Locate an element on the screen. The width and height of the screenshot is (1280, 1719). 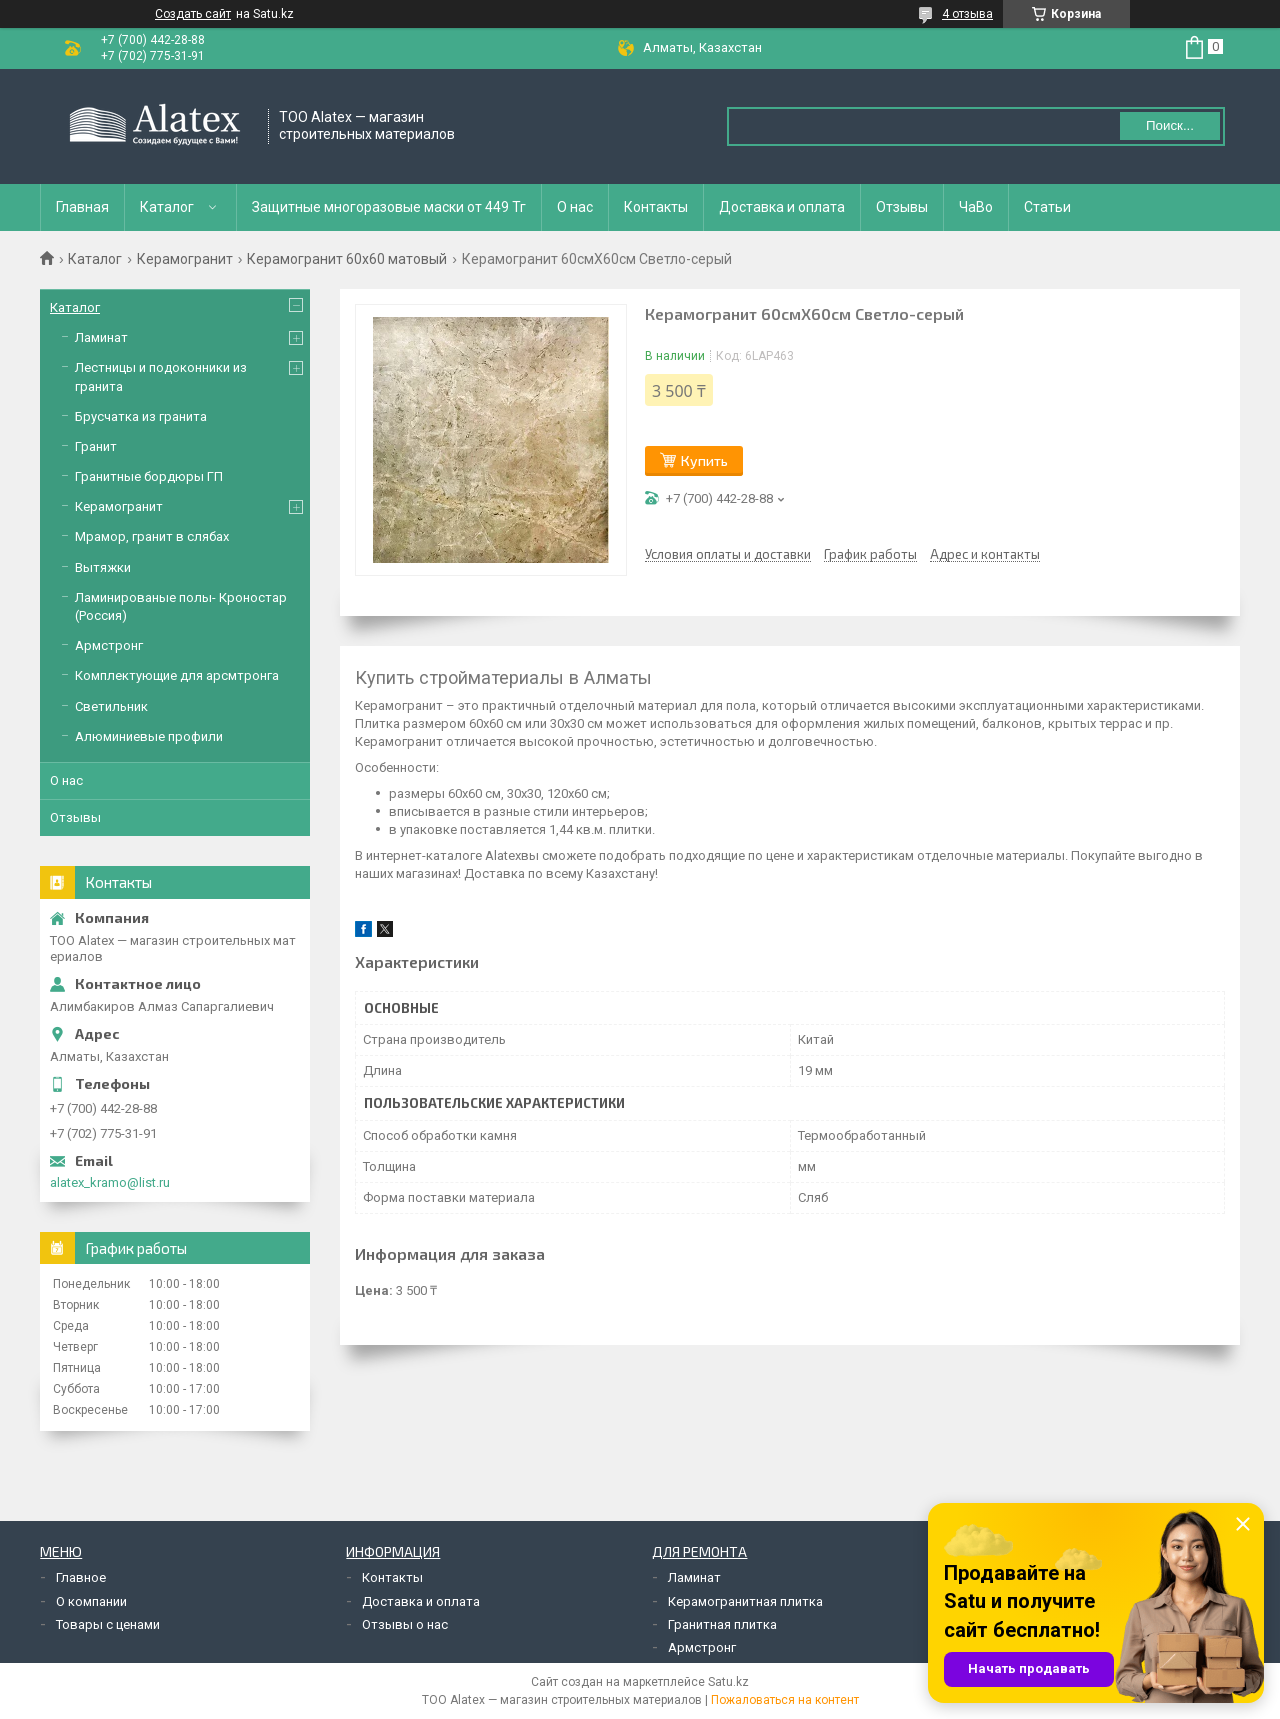
Светильник is located at coordinates (111, 706).